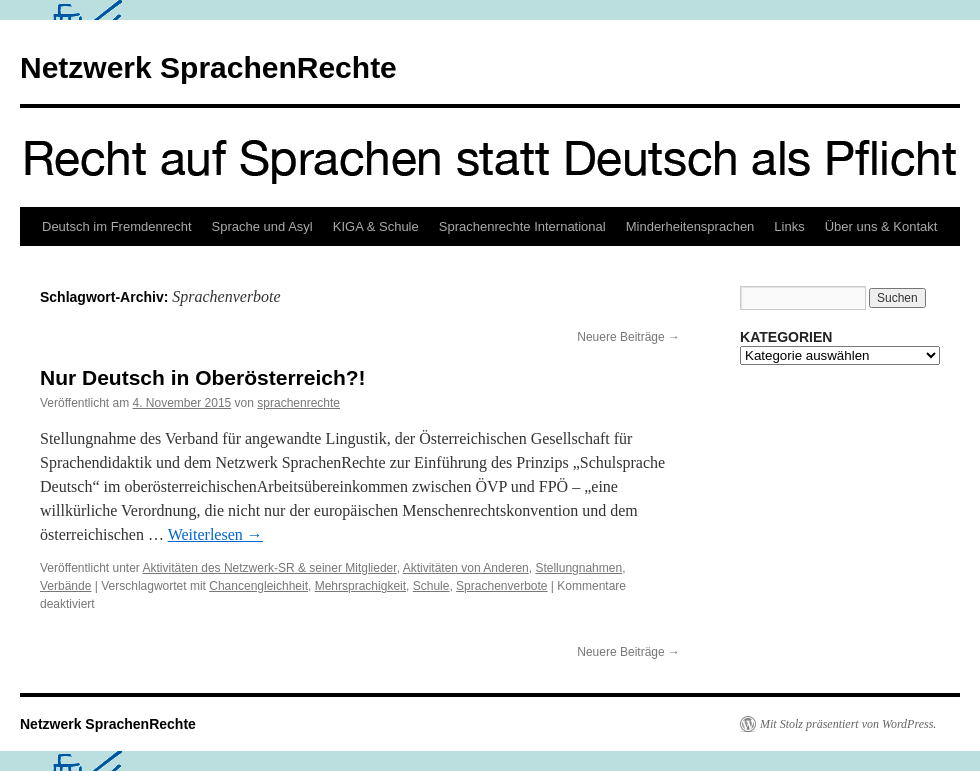 This screenshot has width=980, height=771. I want to click on Netzwerk SprachenRechte, so click(208, 67).